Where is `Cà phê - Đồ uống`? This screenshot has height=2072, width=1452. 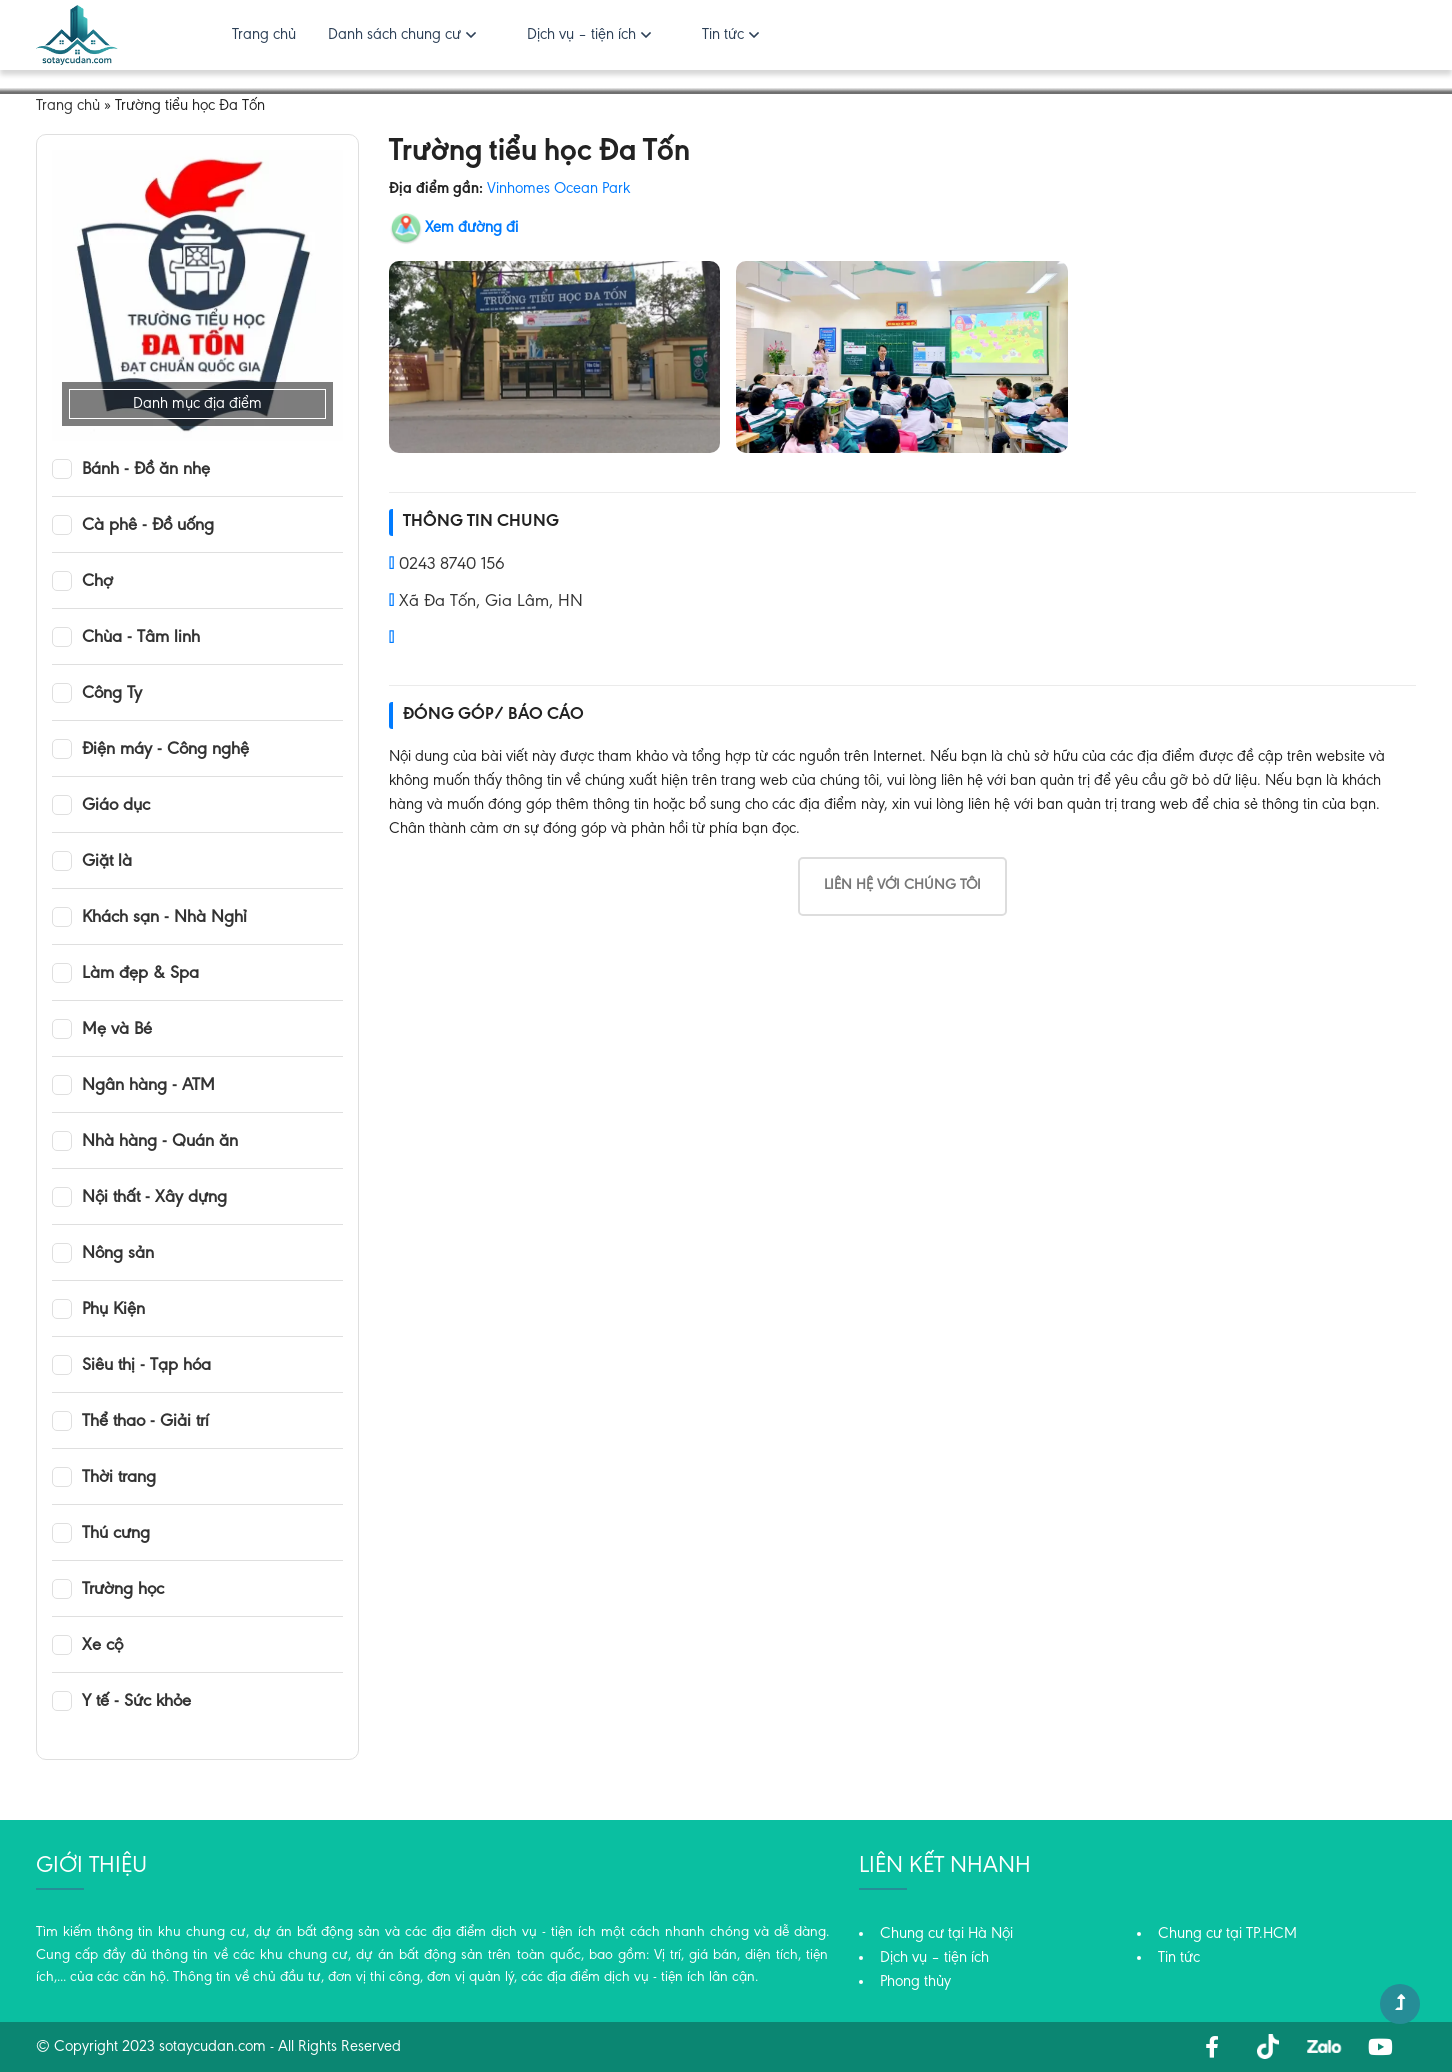
Cà phê - Đồ uống is located at coordinates (148, 526).